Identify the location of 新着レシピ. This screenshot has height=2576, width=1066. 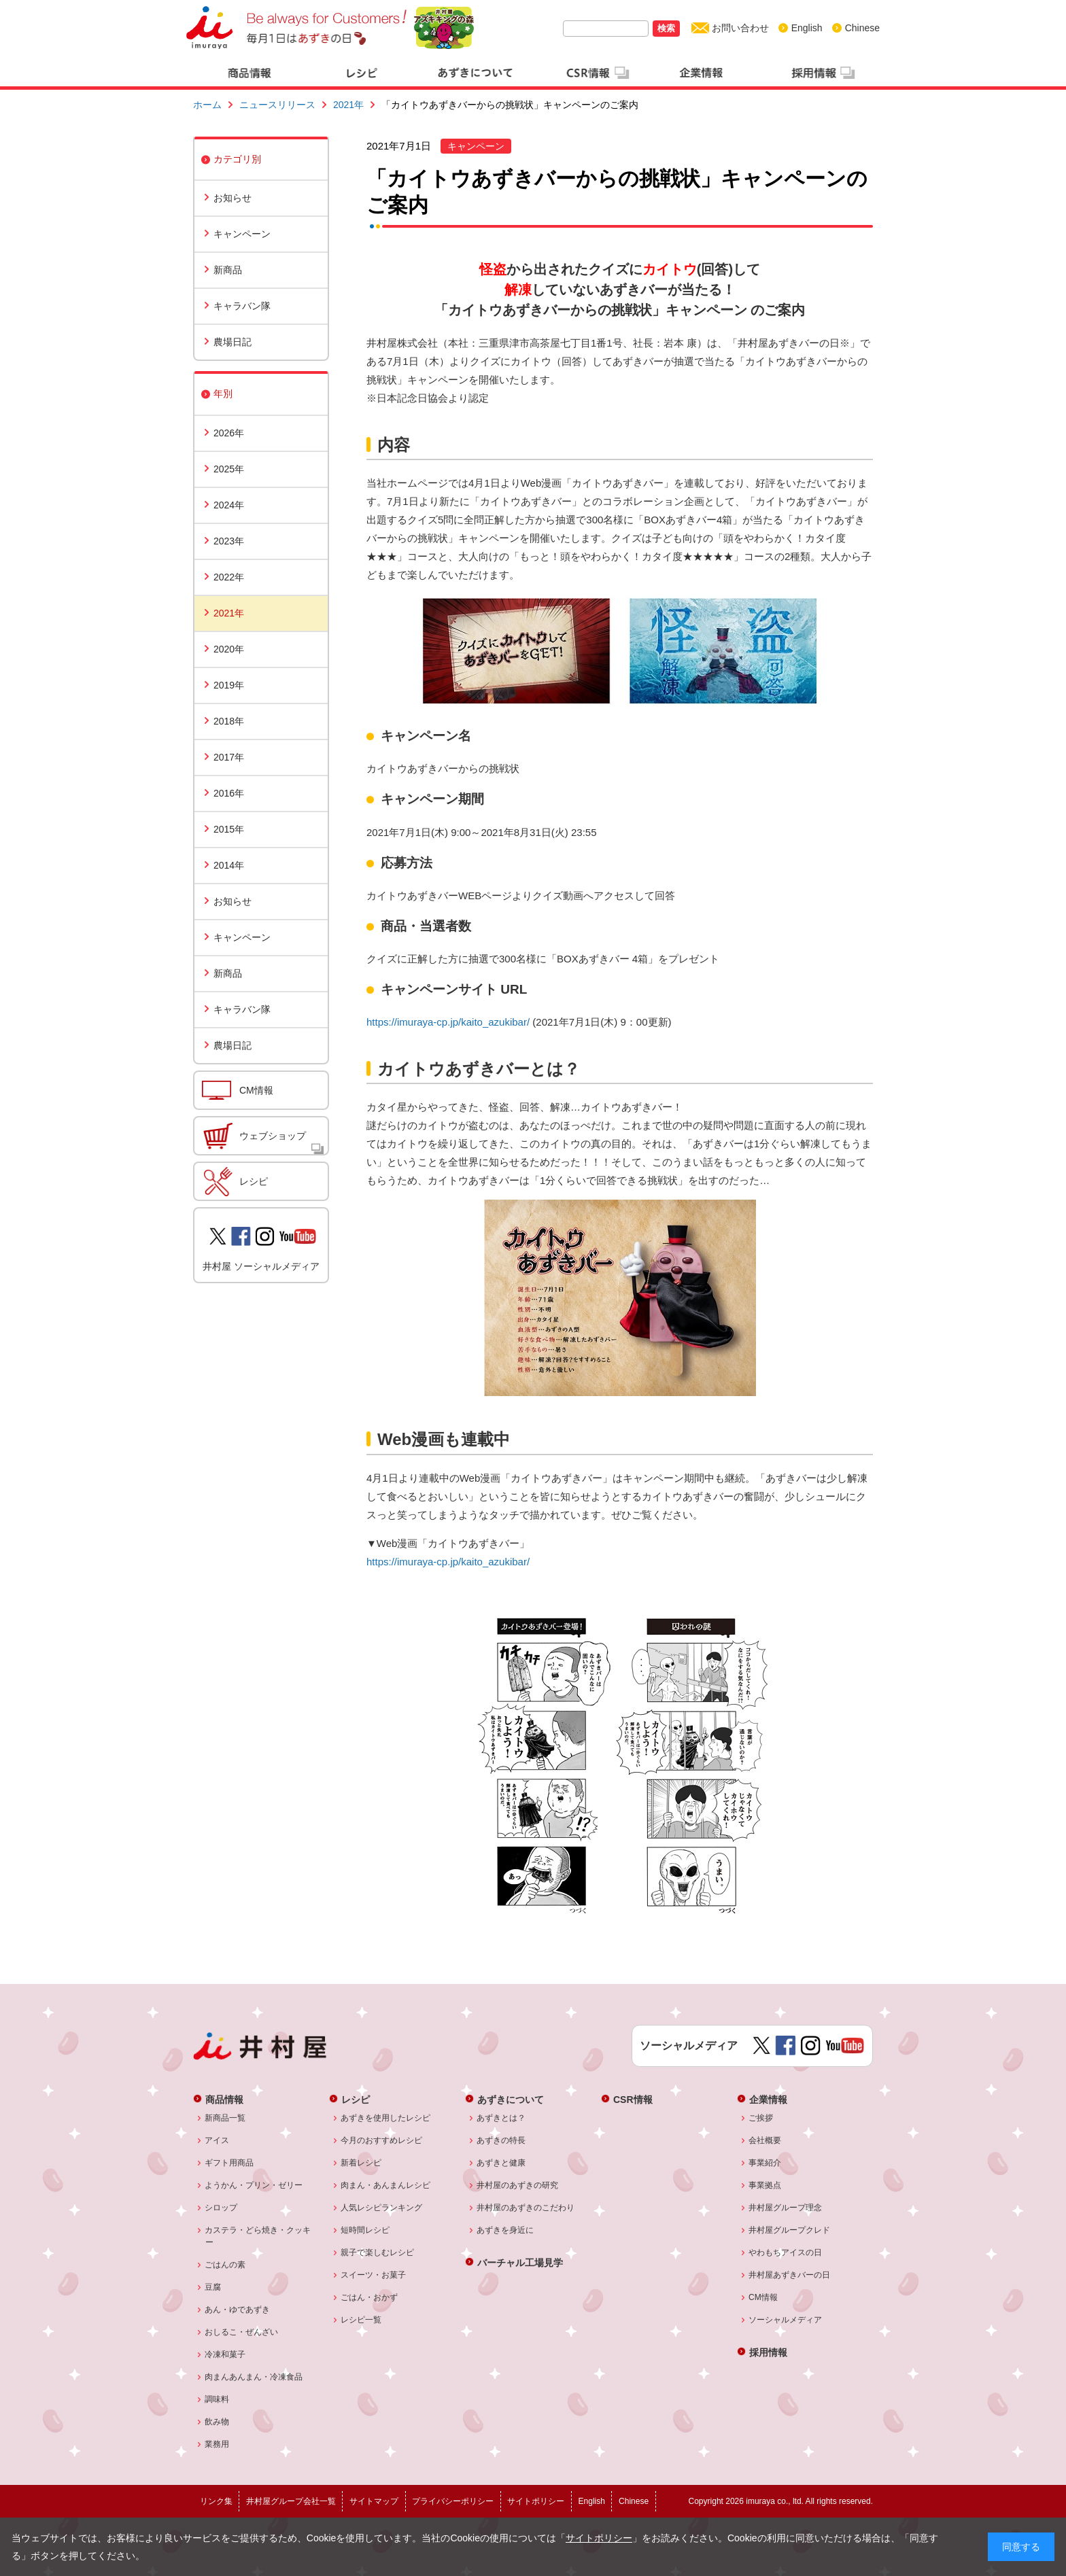
(361, 2163).